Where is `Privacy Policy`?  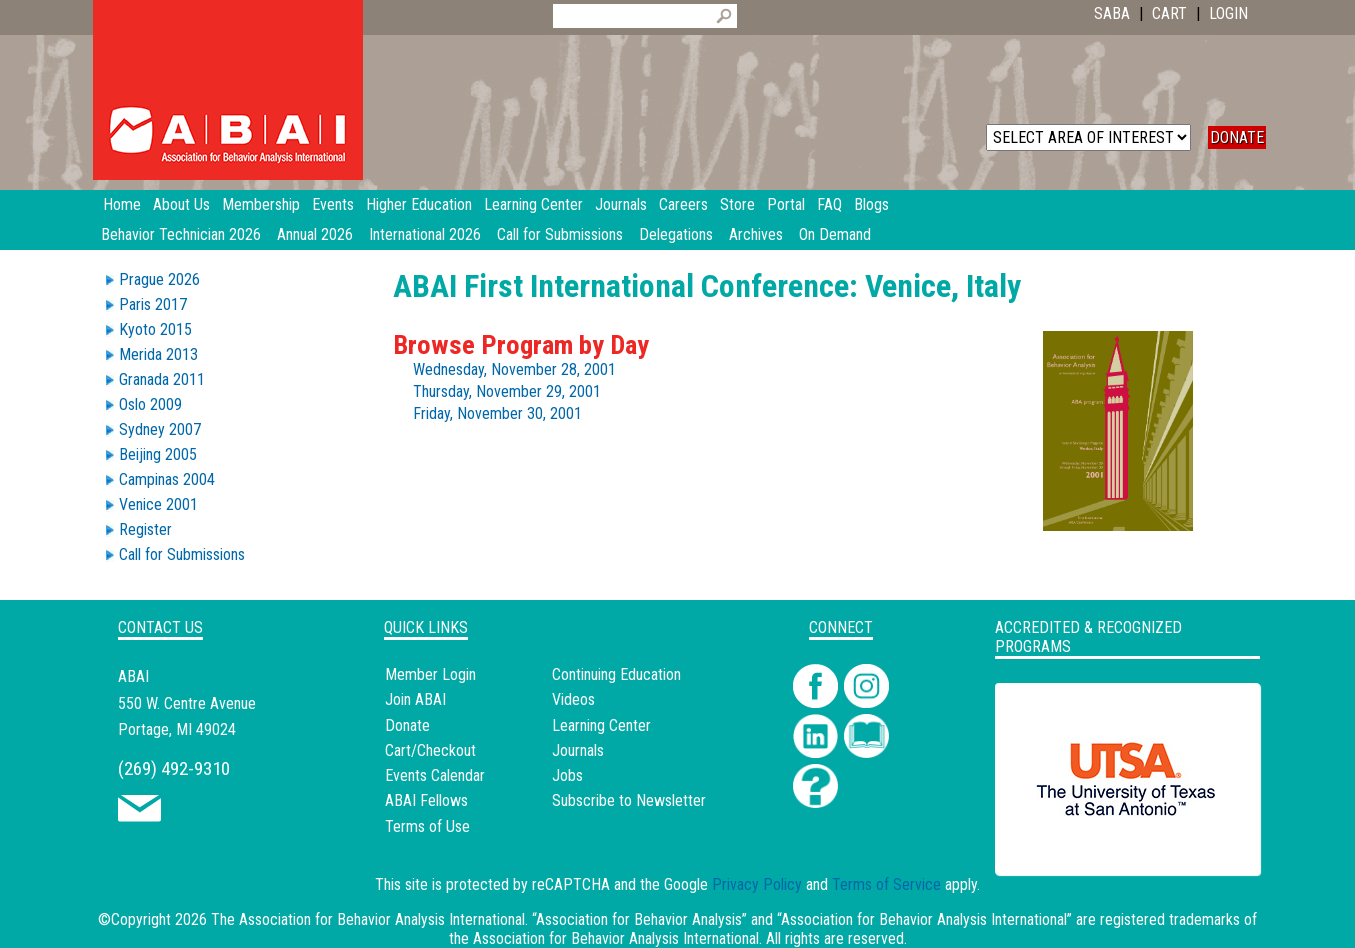
Privacy Policy is located at coordinates (757, 884).